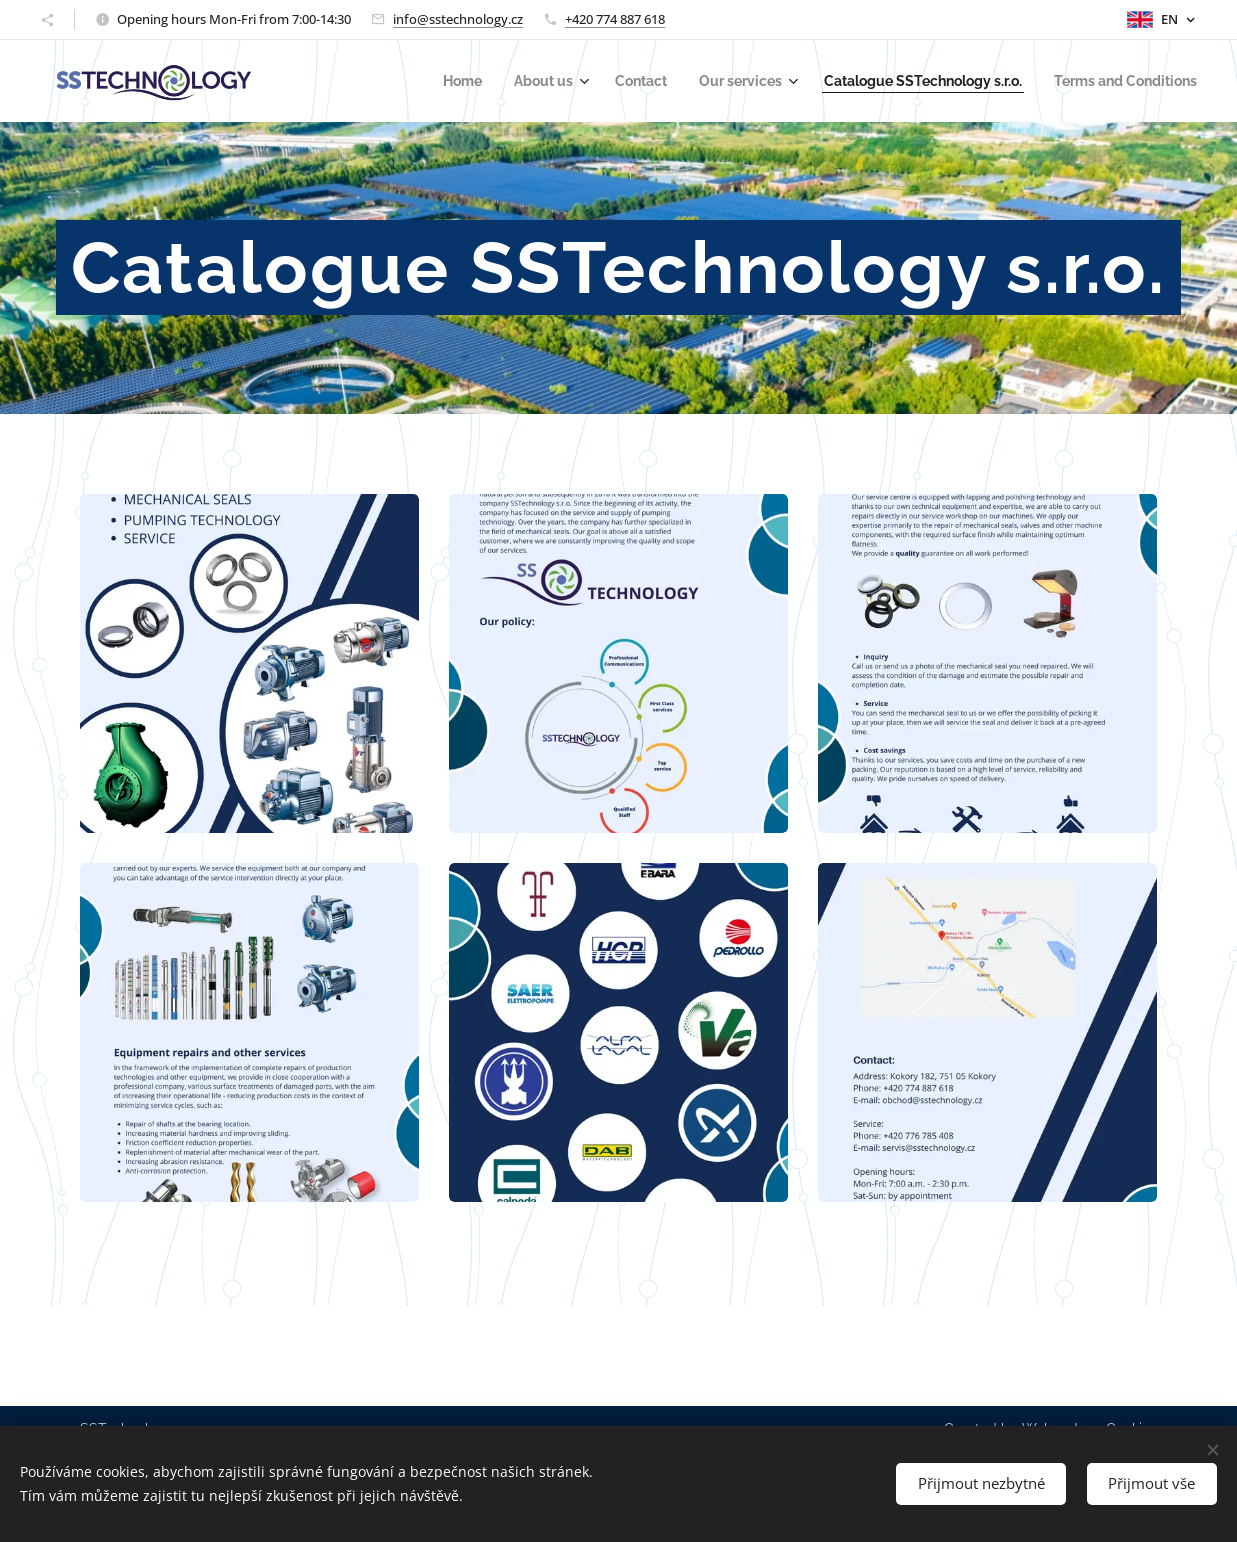 The image size is (1237, 1542). I want to click on info@sstechnology.cz, so click(458, 19).